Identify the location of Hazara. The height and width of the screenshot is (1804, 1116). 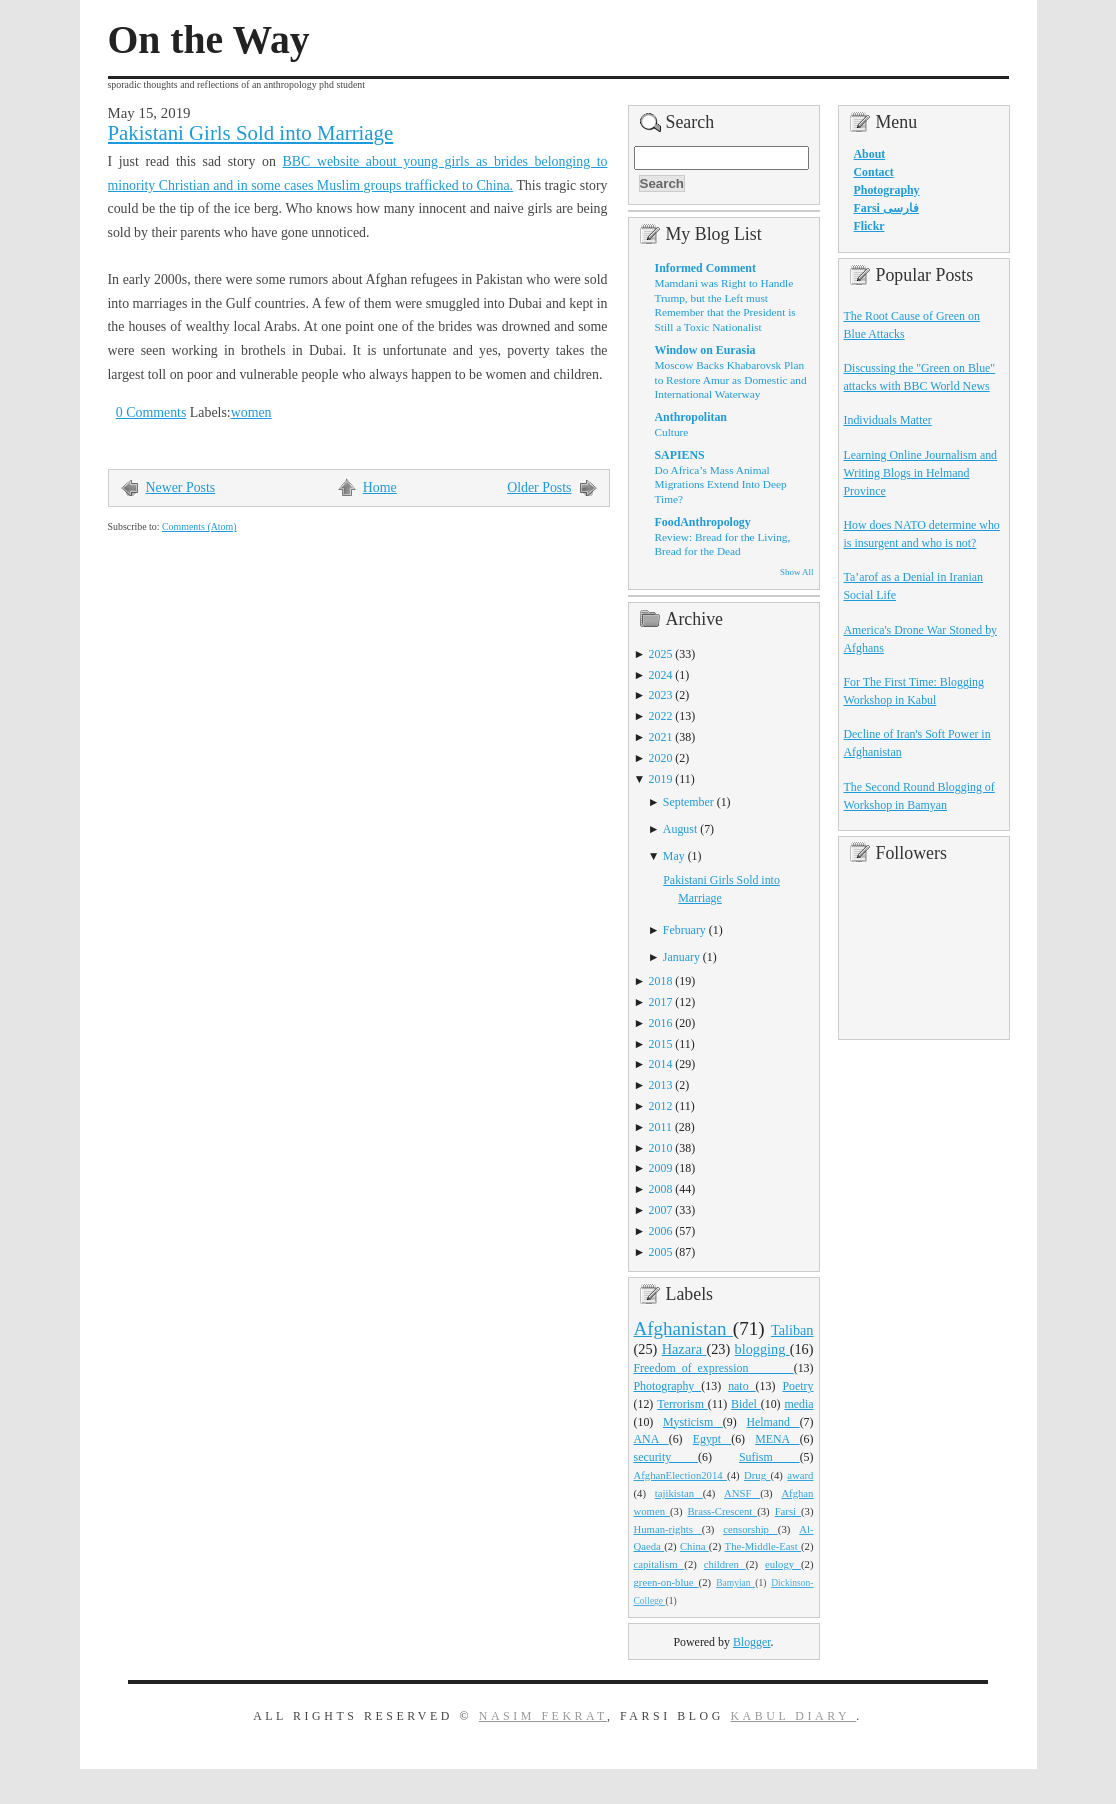
(684, 1349).